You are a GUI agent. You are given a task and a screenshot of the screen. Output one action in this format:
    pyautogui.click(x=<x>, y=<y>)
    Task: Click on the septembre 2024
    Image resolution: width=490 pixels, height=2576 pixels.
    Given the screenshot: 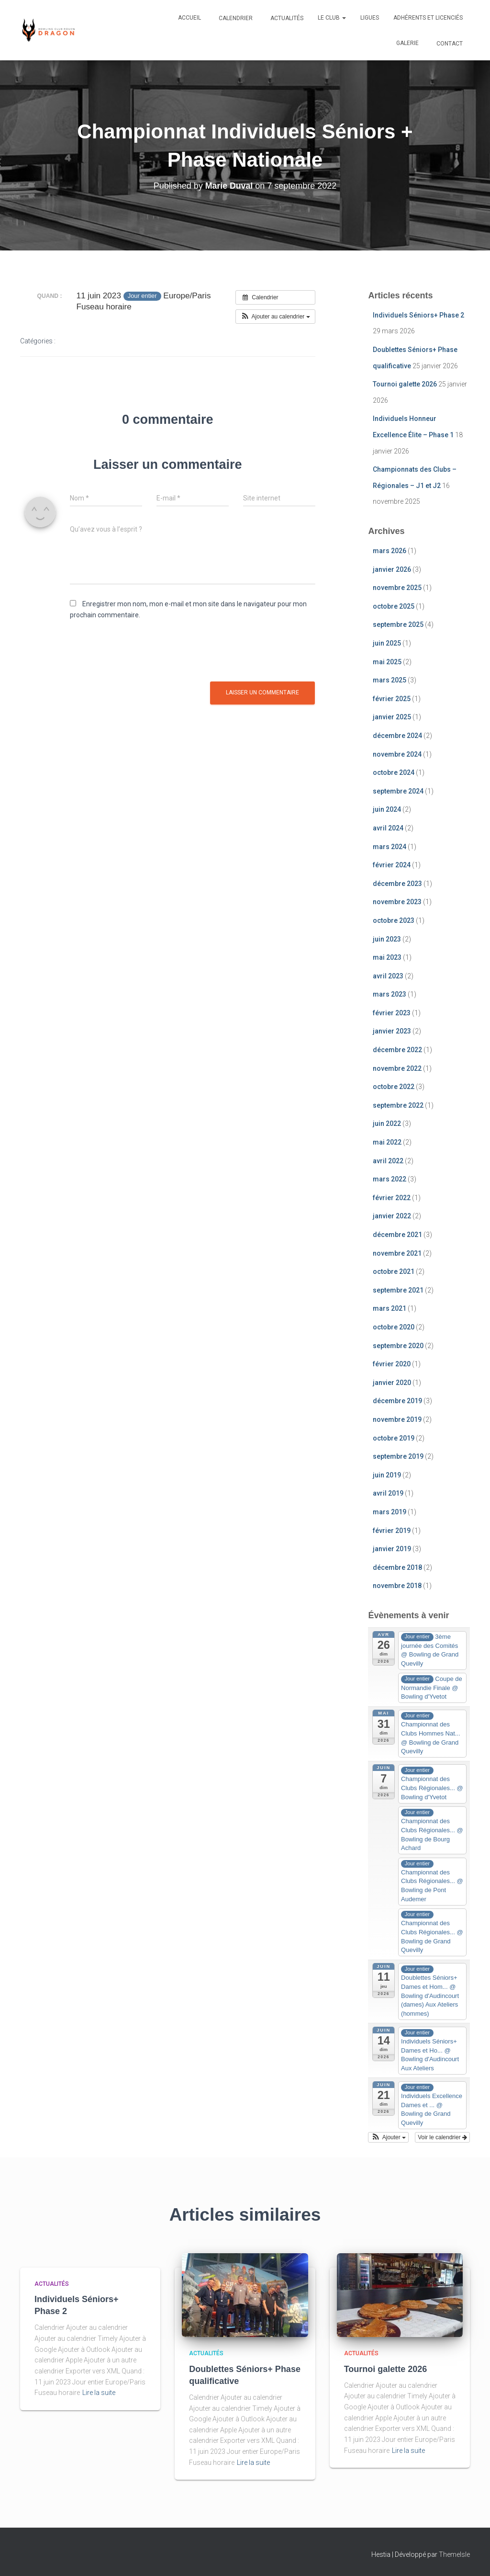 What is the action you would take?
    pyautogui.click(x=398, y=791)
    